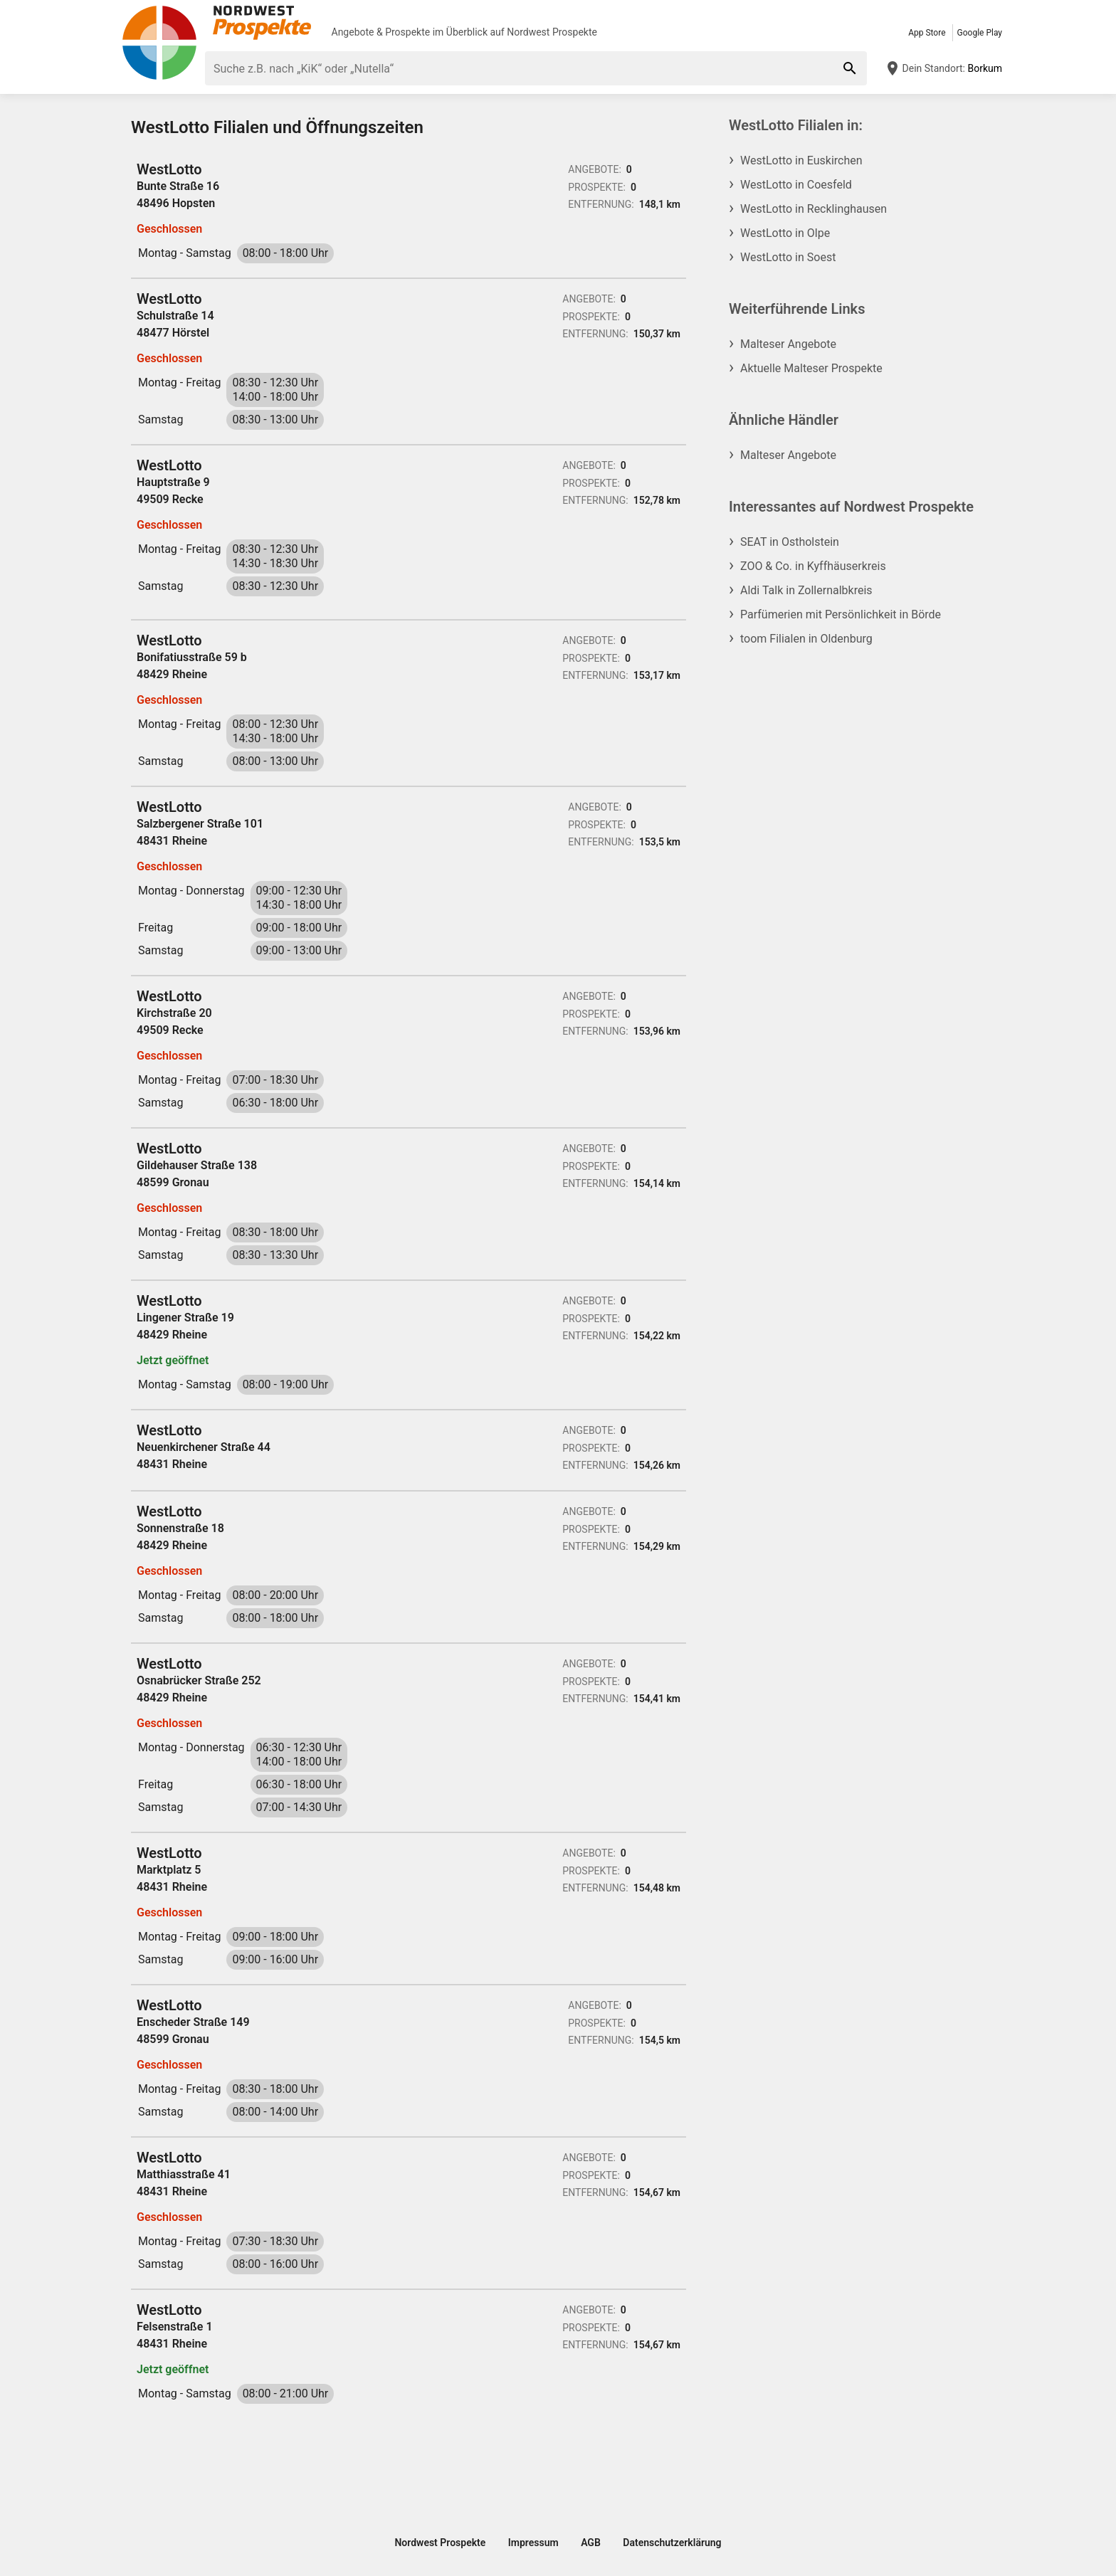 The height and width of the screenshot is (2576, 1116). Describe the element at coordinates (840, 614) in the screenshot. I see `Parfümerien mit Persönlichkeit in Börde` at that location.